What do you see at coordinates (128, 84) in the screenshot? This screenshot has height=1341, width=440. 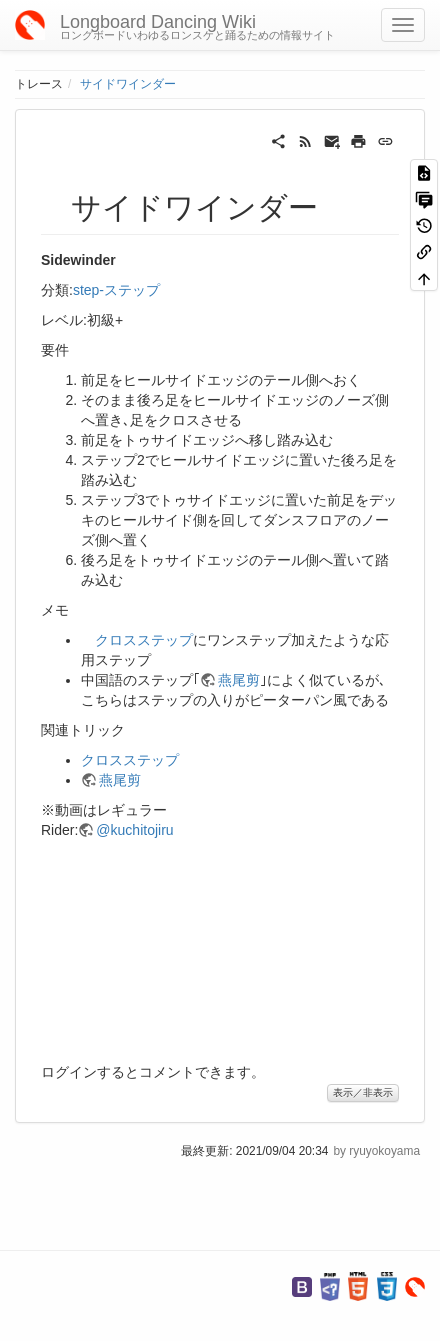 I see `サイドワインダー` at bounding box center [128, 84].